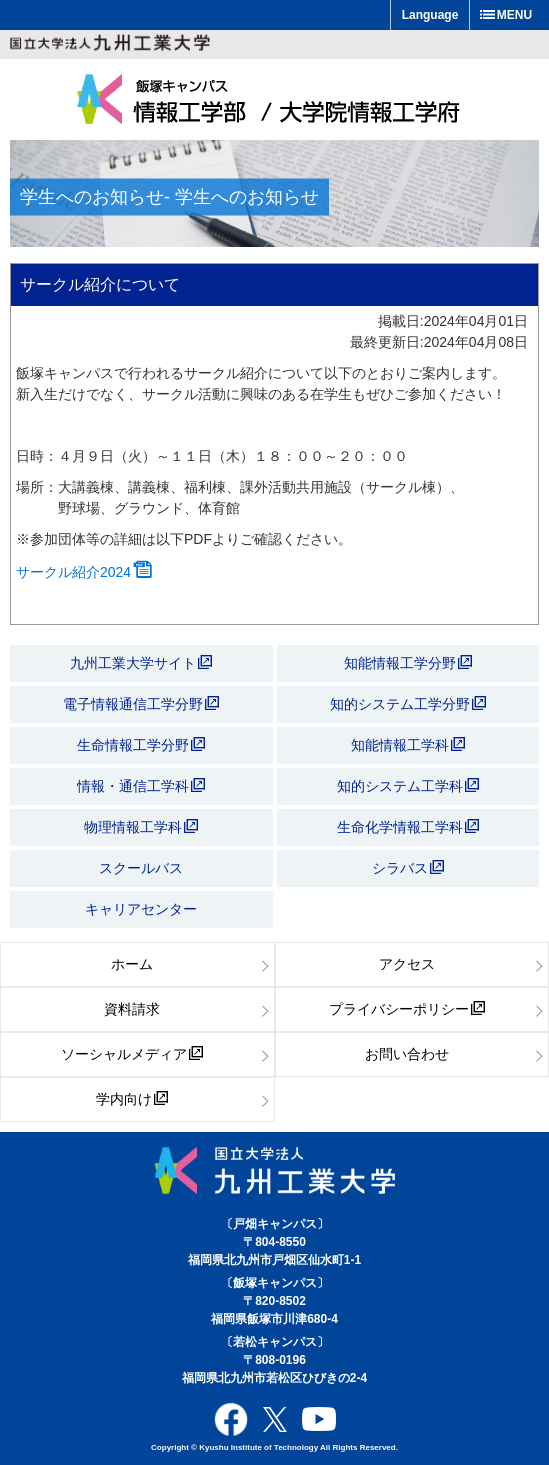 The width and height of the screenshot is (549, 1465). What do you see at coordinates (141, 827) in the screenshot?
I see `物理情報工学科` at bounding box center [141, 827].